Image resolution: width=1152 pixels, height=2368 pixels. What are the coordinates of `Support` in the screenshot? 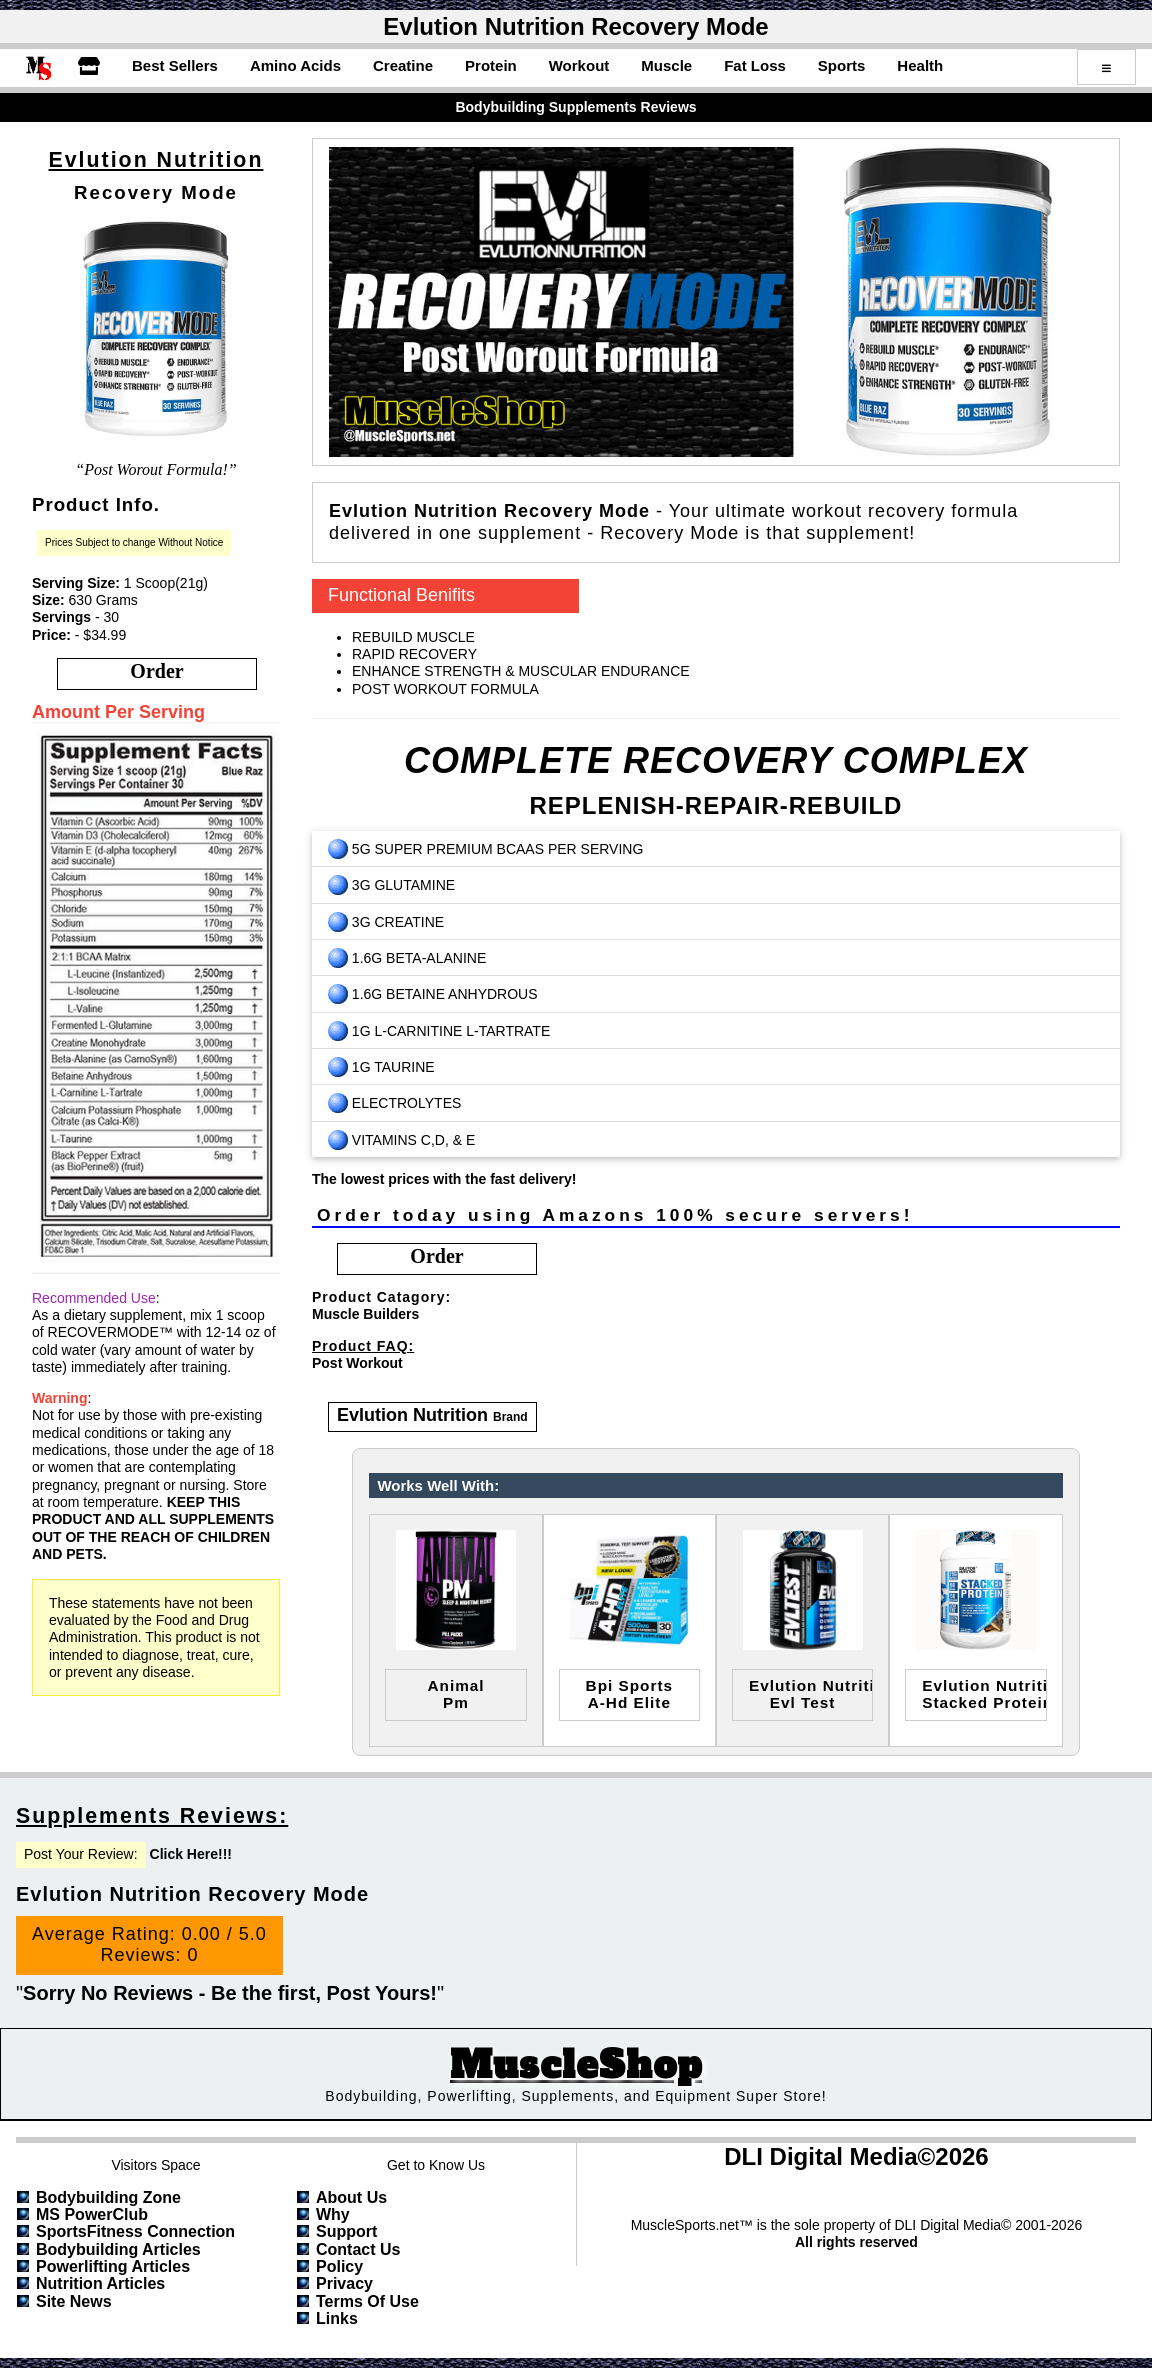 It's located at (346, 2231).